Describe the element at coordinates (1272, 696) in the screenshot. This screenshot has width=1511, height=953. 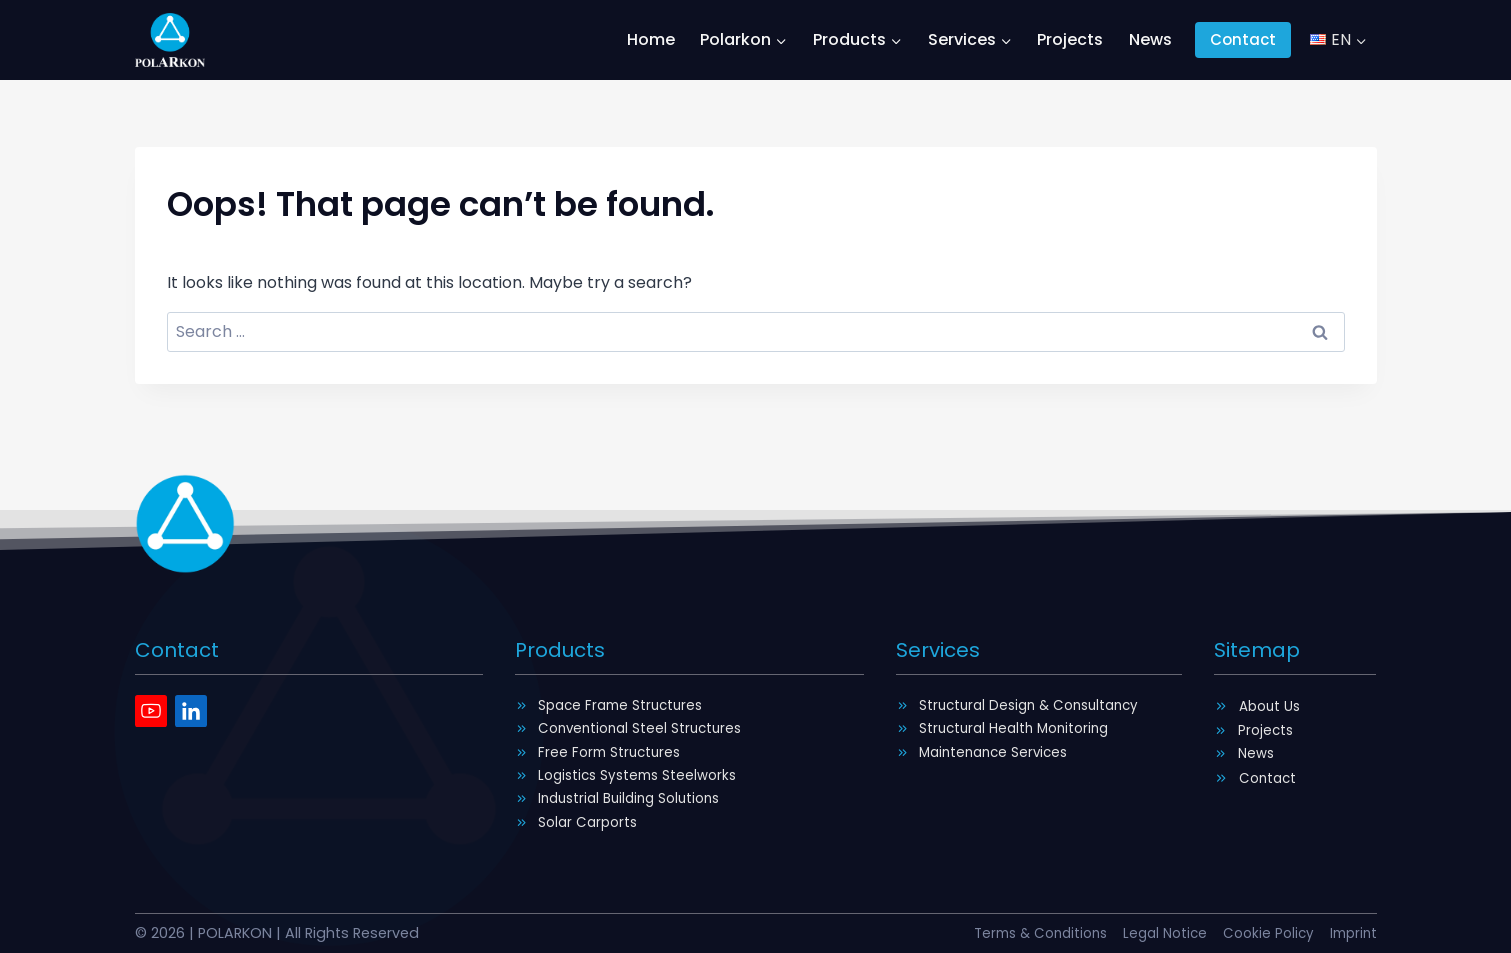
I see `About Us` at that location.